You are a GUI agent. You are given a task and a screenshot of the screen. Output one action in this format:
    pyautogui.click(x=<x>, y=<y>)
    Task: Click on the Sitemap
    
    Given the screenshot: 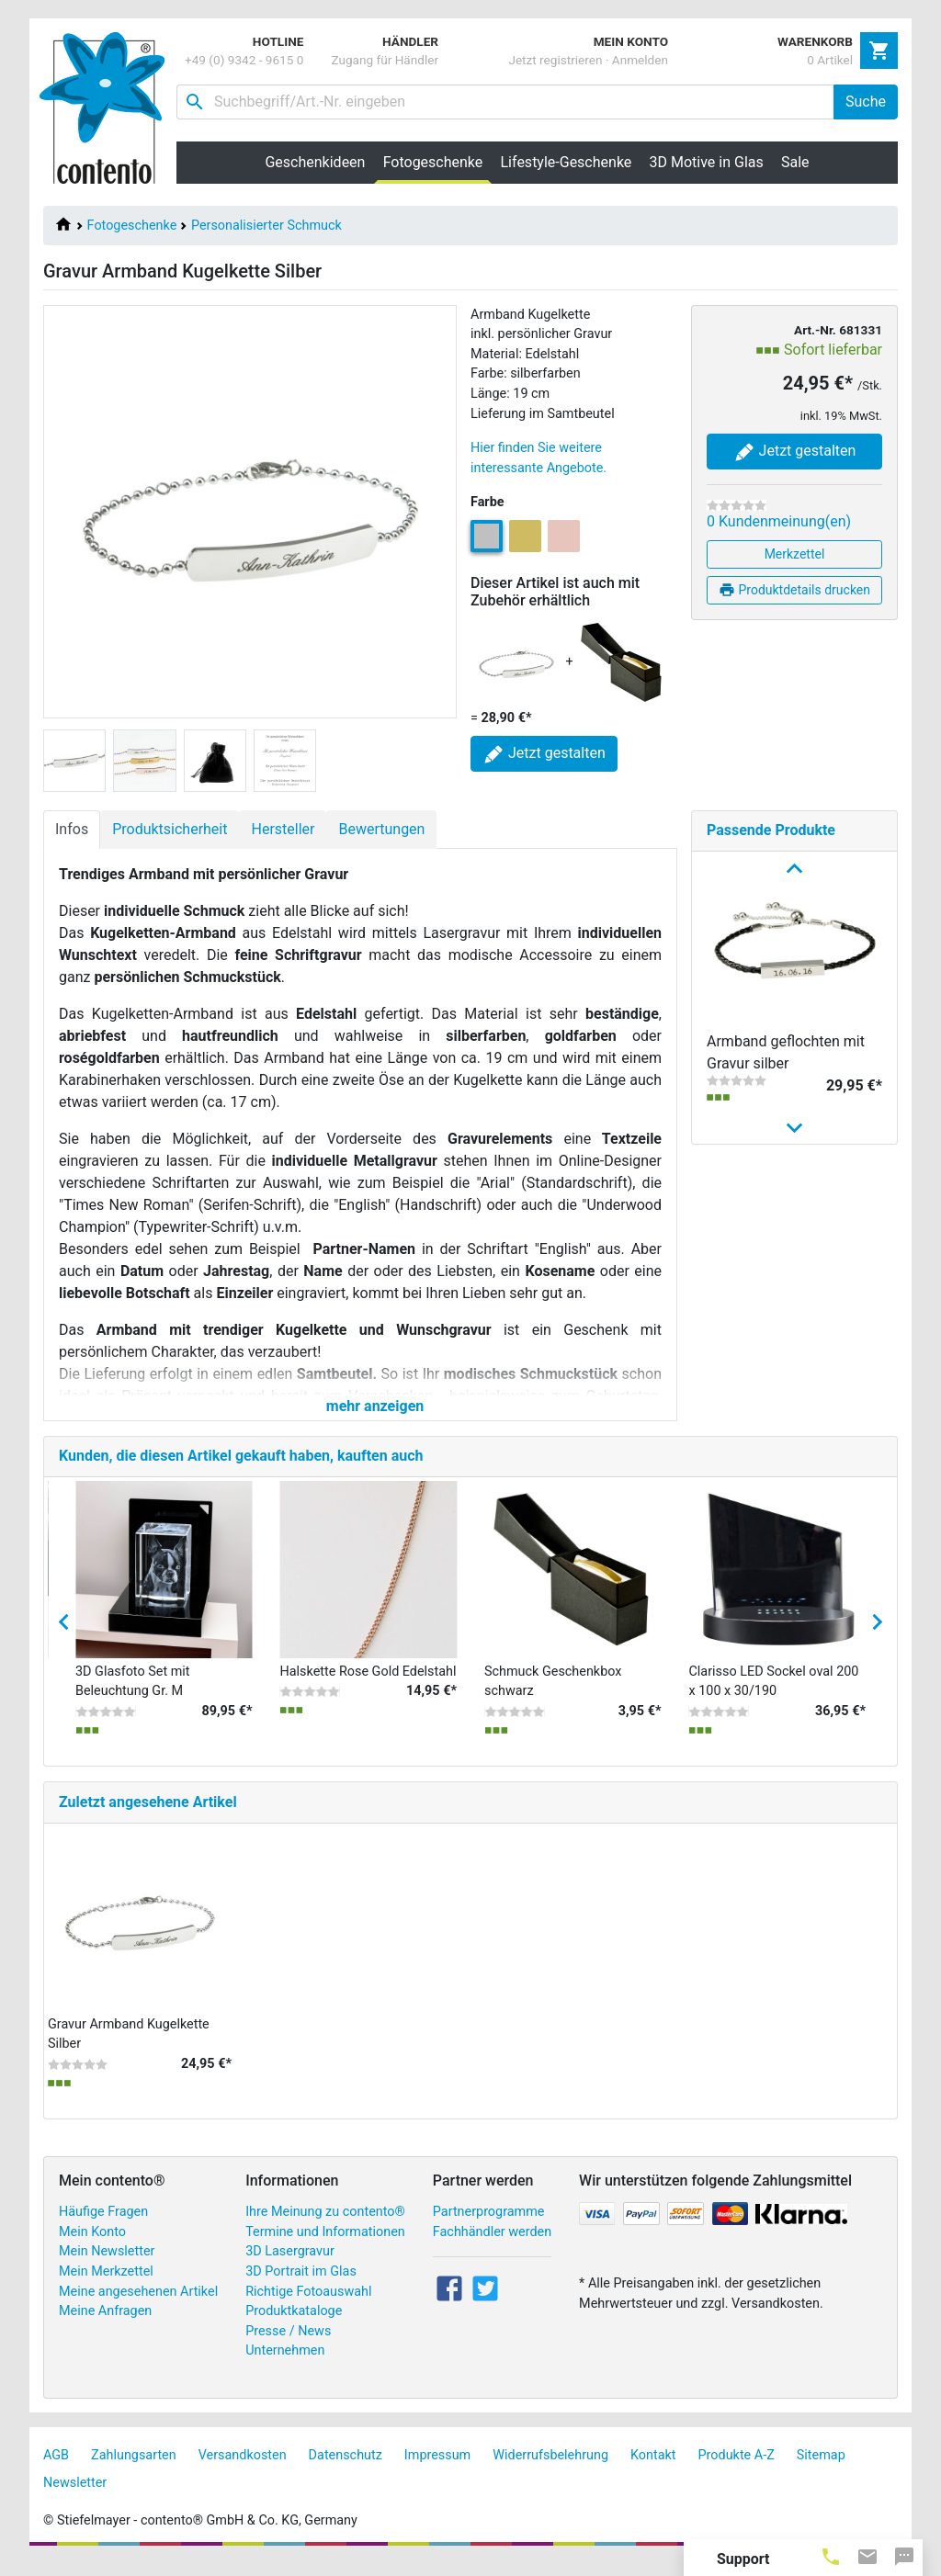 What is the action you would take?
    pyautogui.click(x=821, y=2471)
    